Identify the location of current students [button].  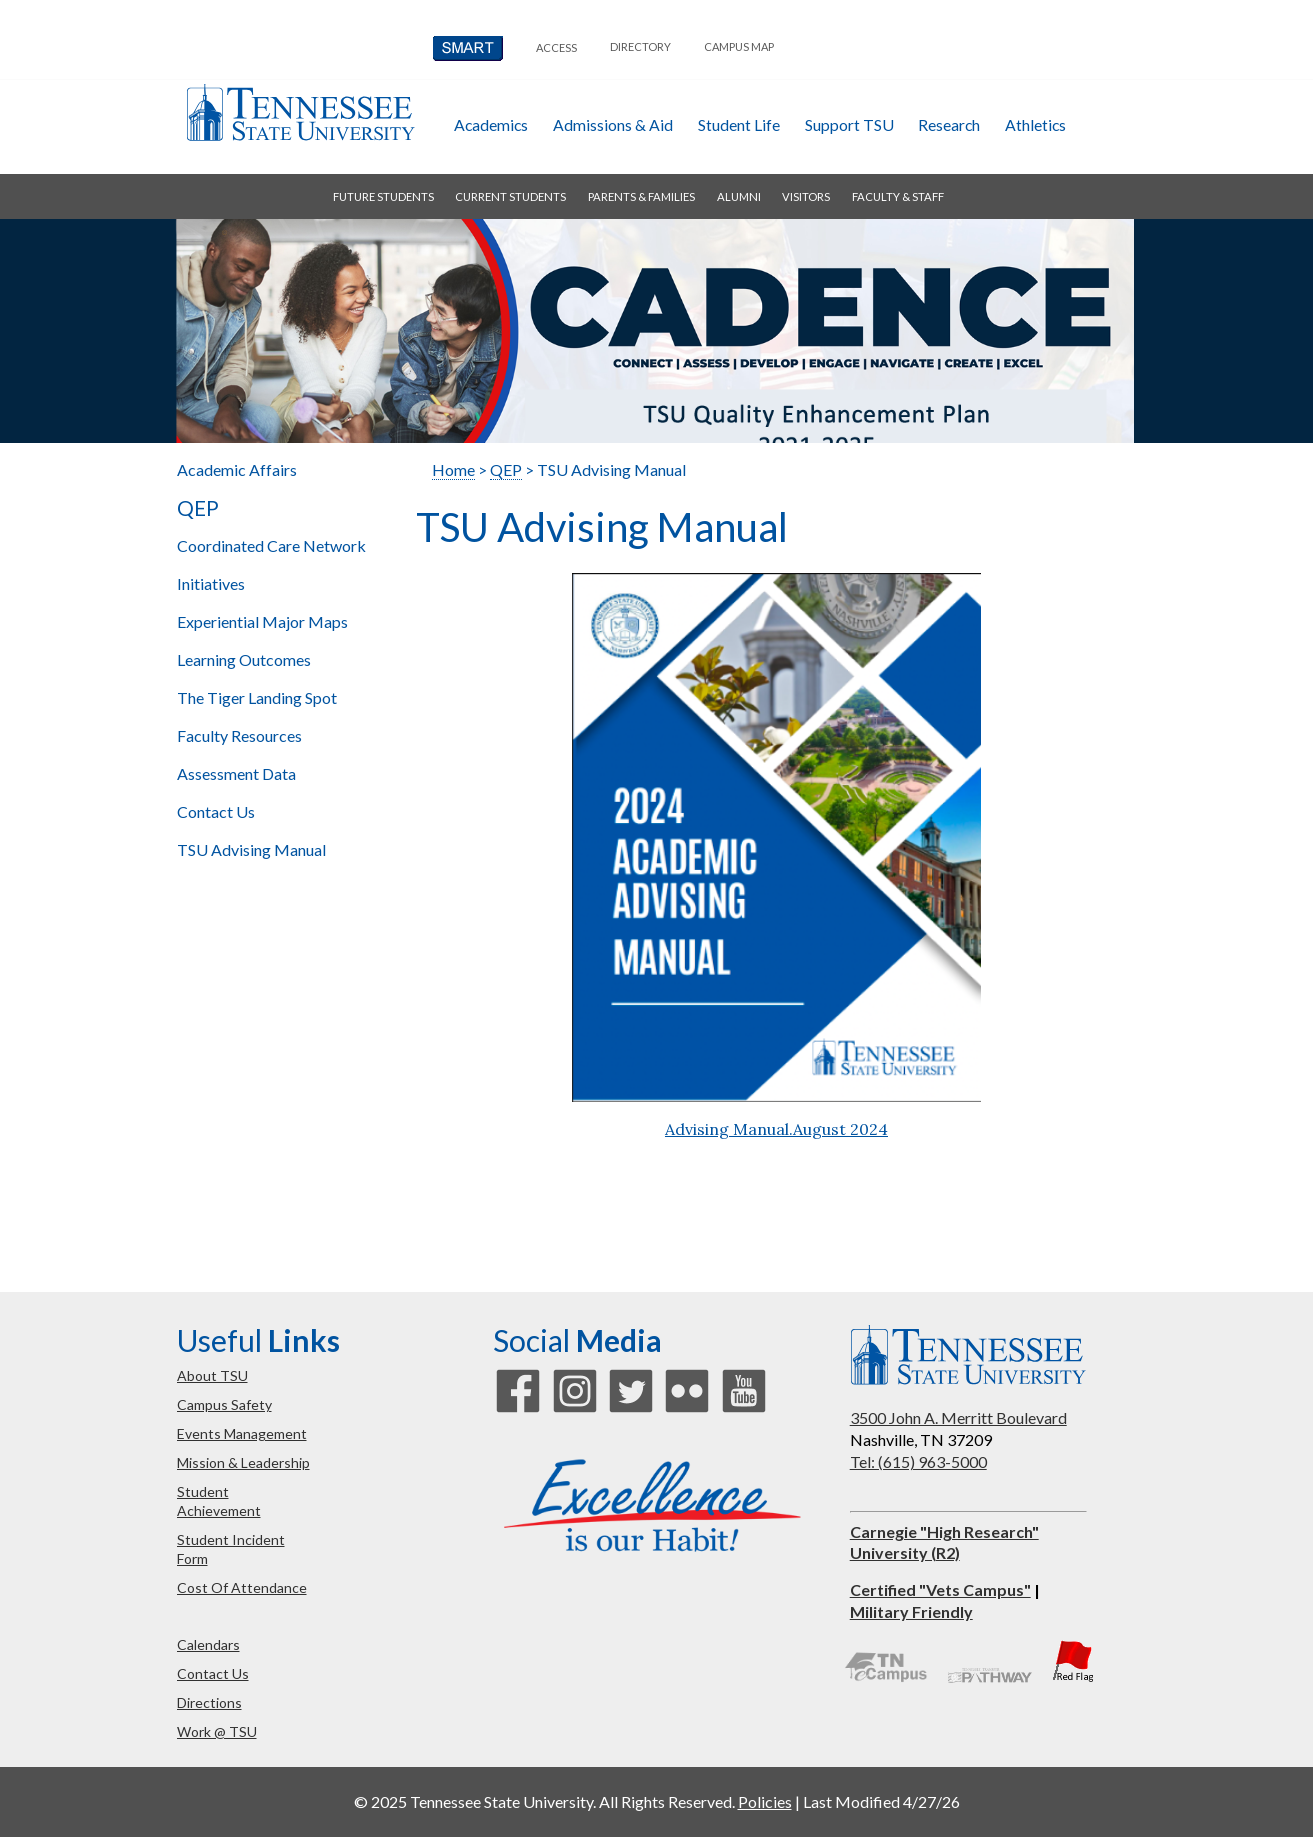
(510, 196).